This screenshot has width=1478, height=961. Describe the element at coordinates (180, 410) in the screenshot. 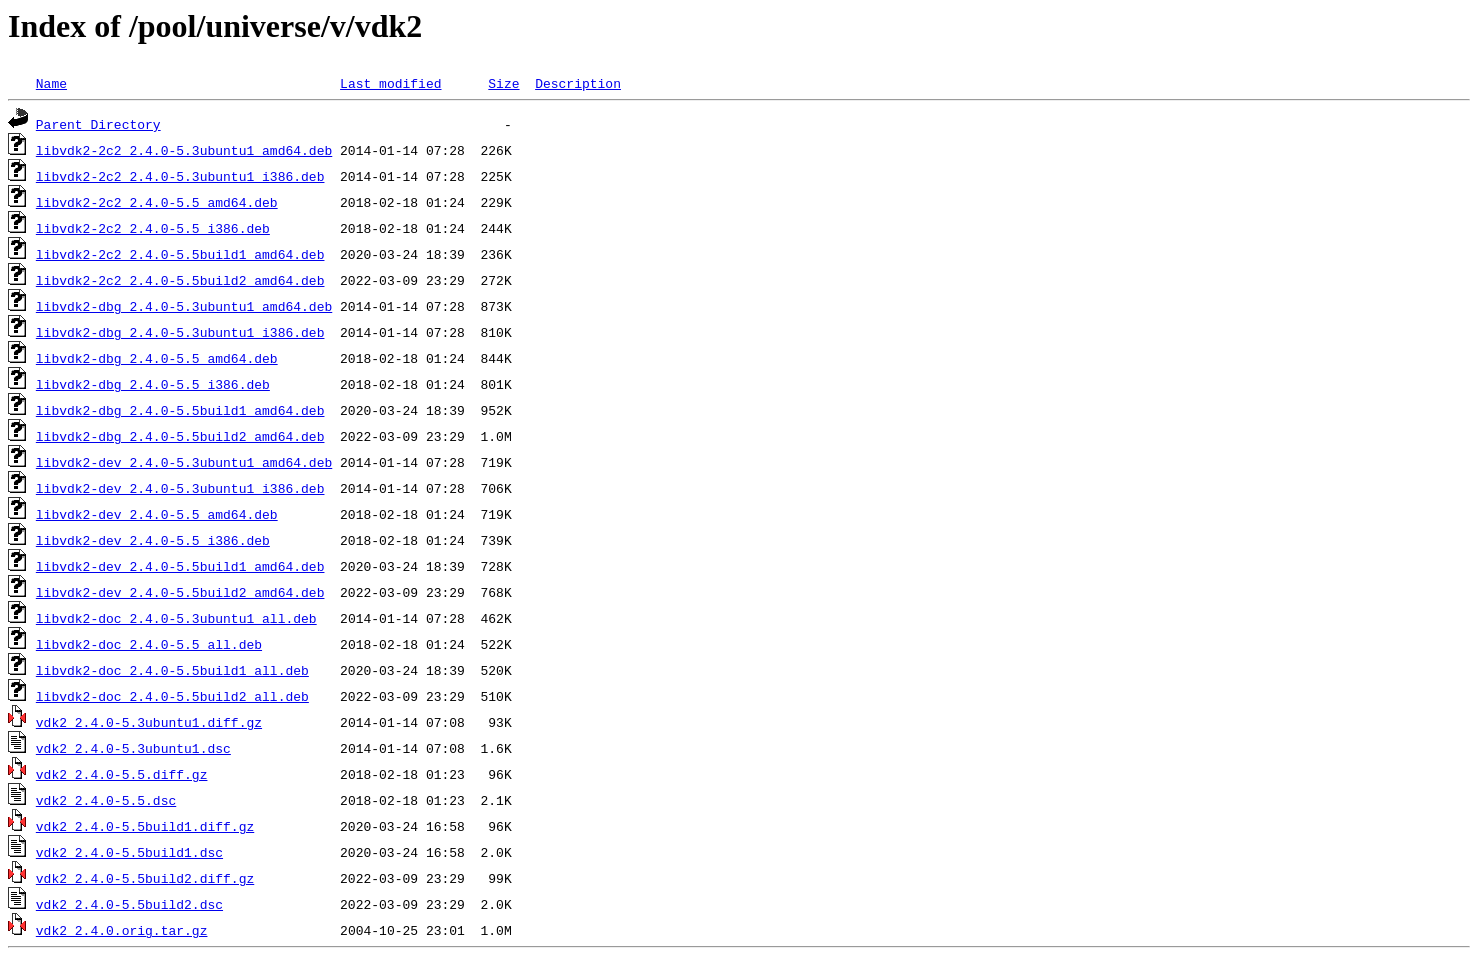

I see `libvdk2-dbg_2.4.0-5.5build1_amd64.deb` at that location.